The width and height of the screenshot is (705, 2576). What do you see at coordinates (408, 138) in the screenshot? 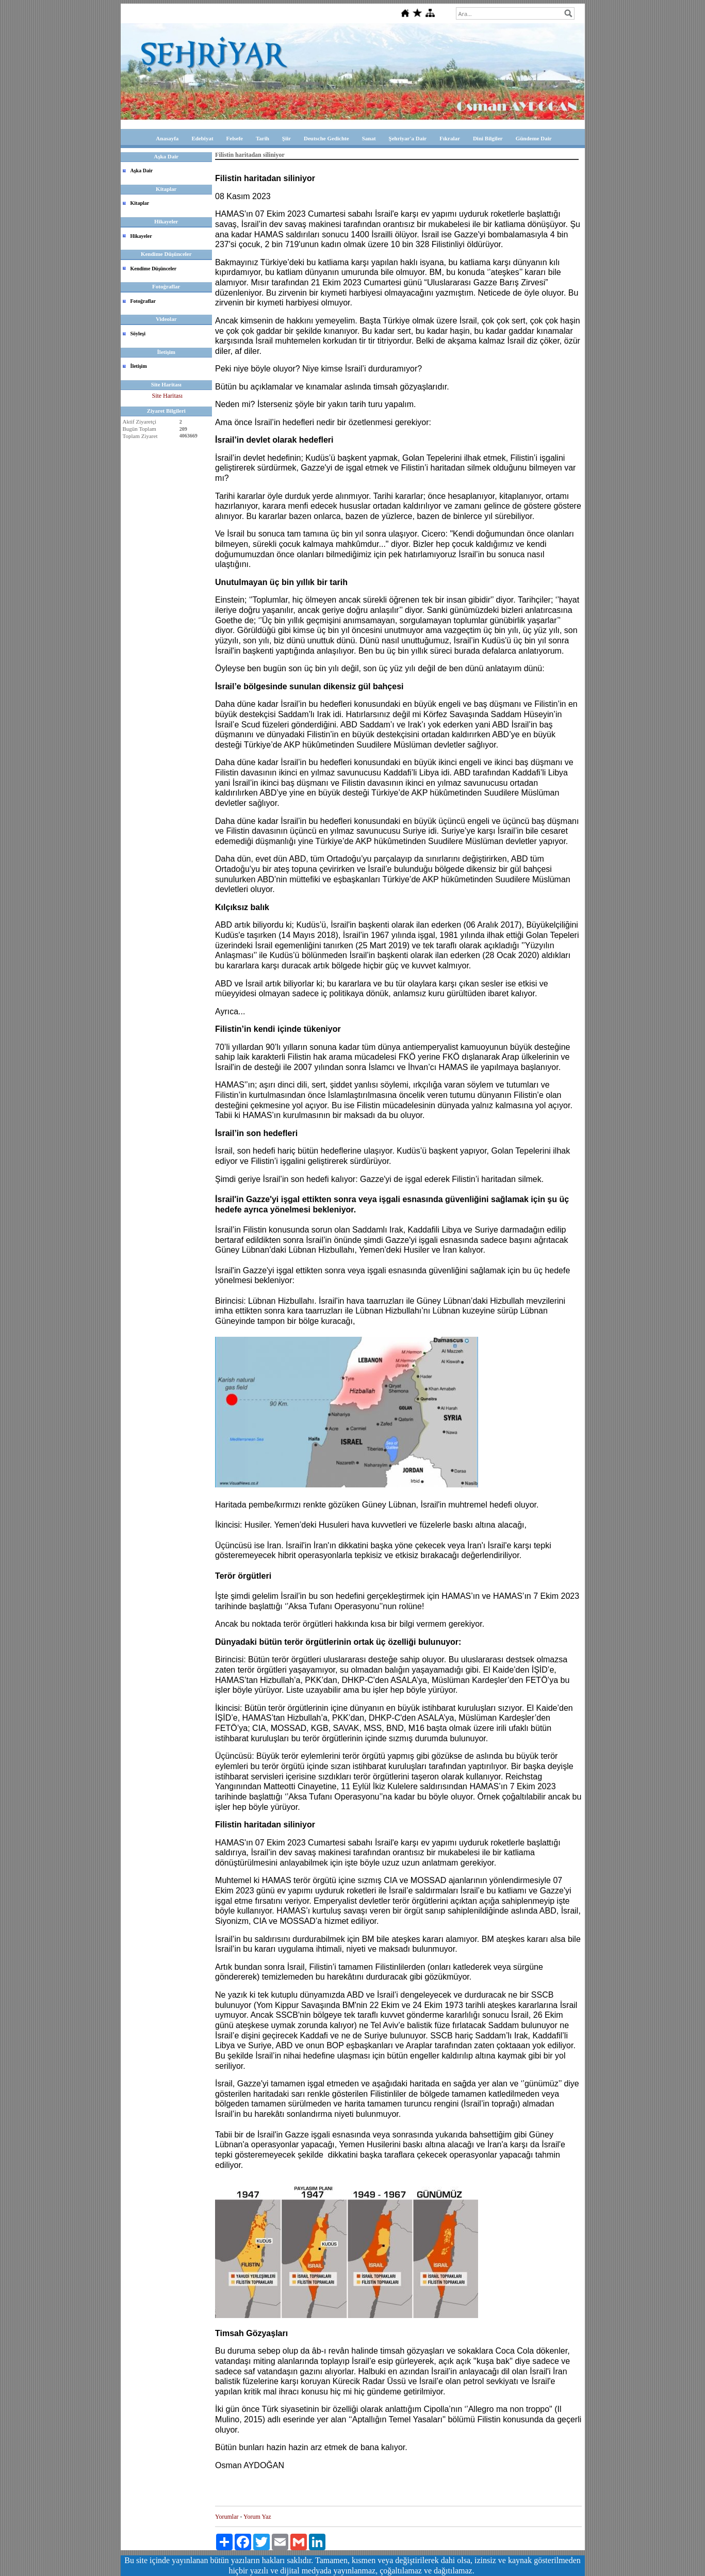
I see `Şehriyar'a Dair` at bounding box center [408, 138].